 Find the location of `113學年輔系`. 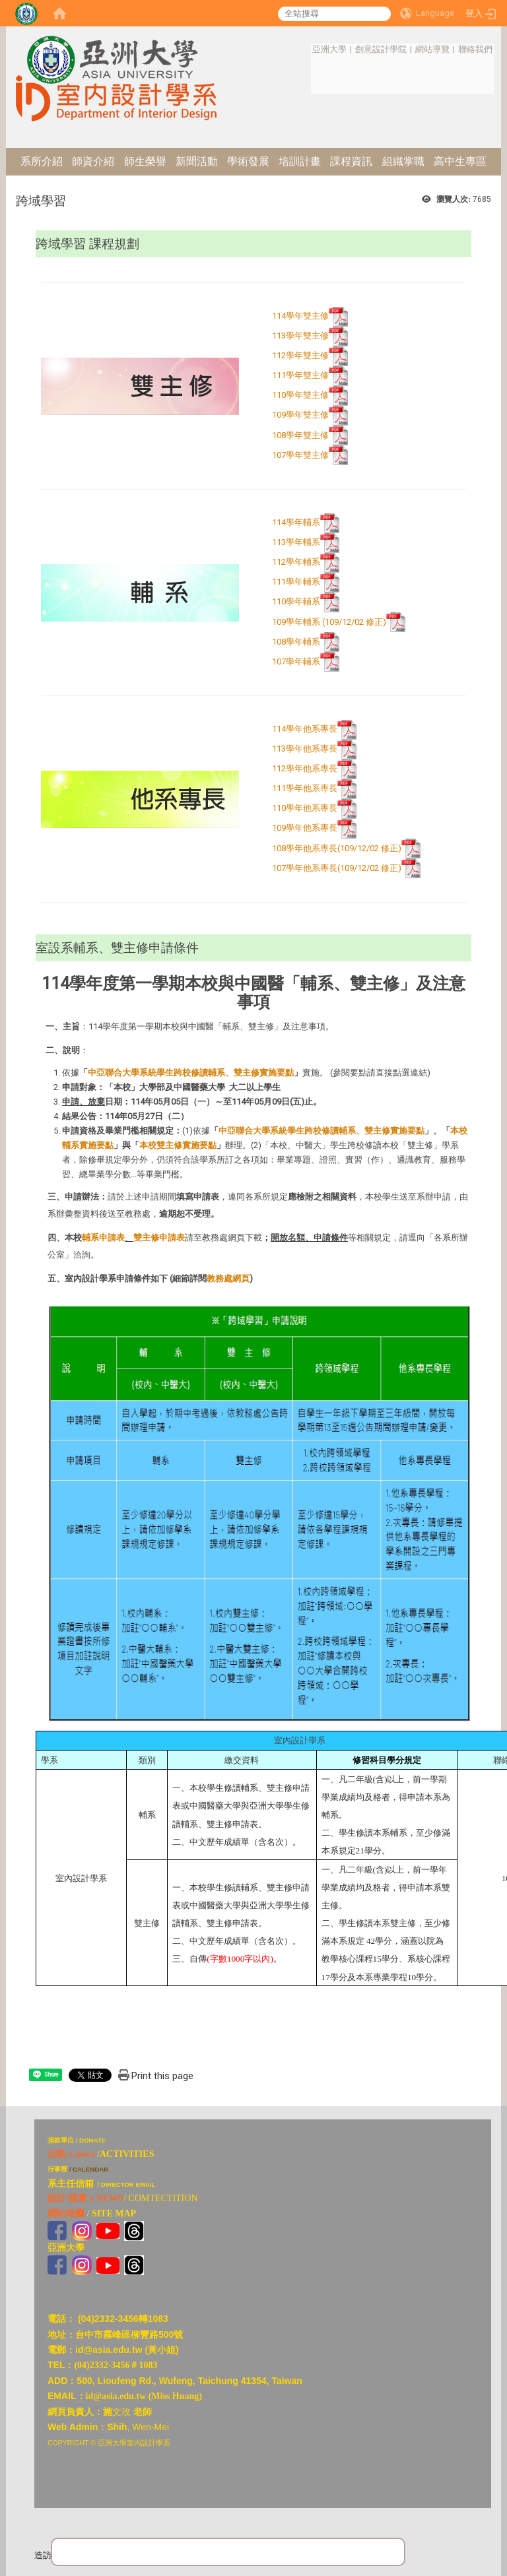

113學年輔系 is located at coordinates (296, 543).